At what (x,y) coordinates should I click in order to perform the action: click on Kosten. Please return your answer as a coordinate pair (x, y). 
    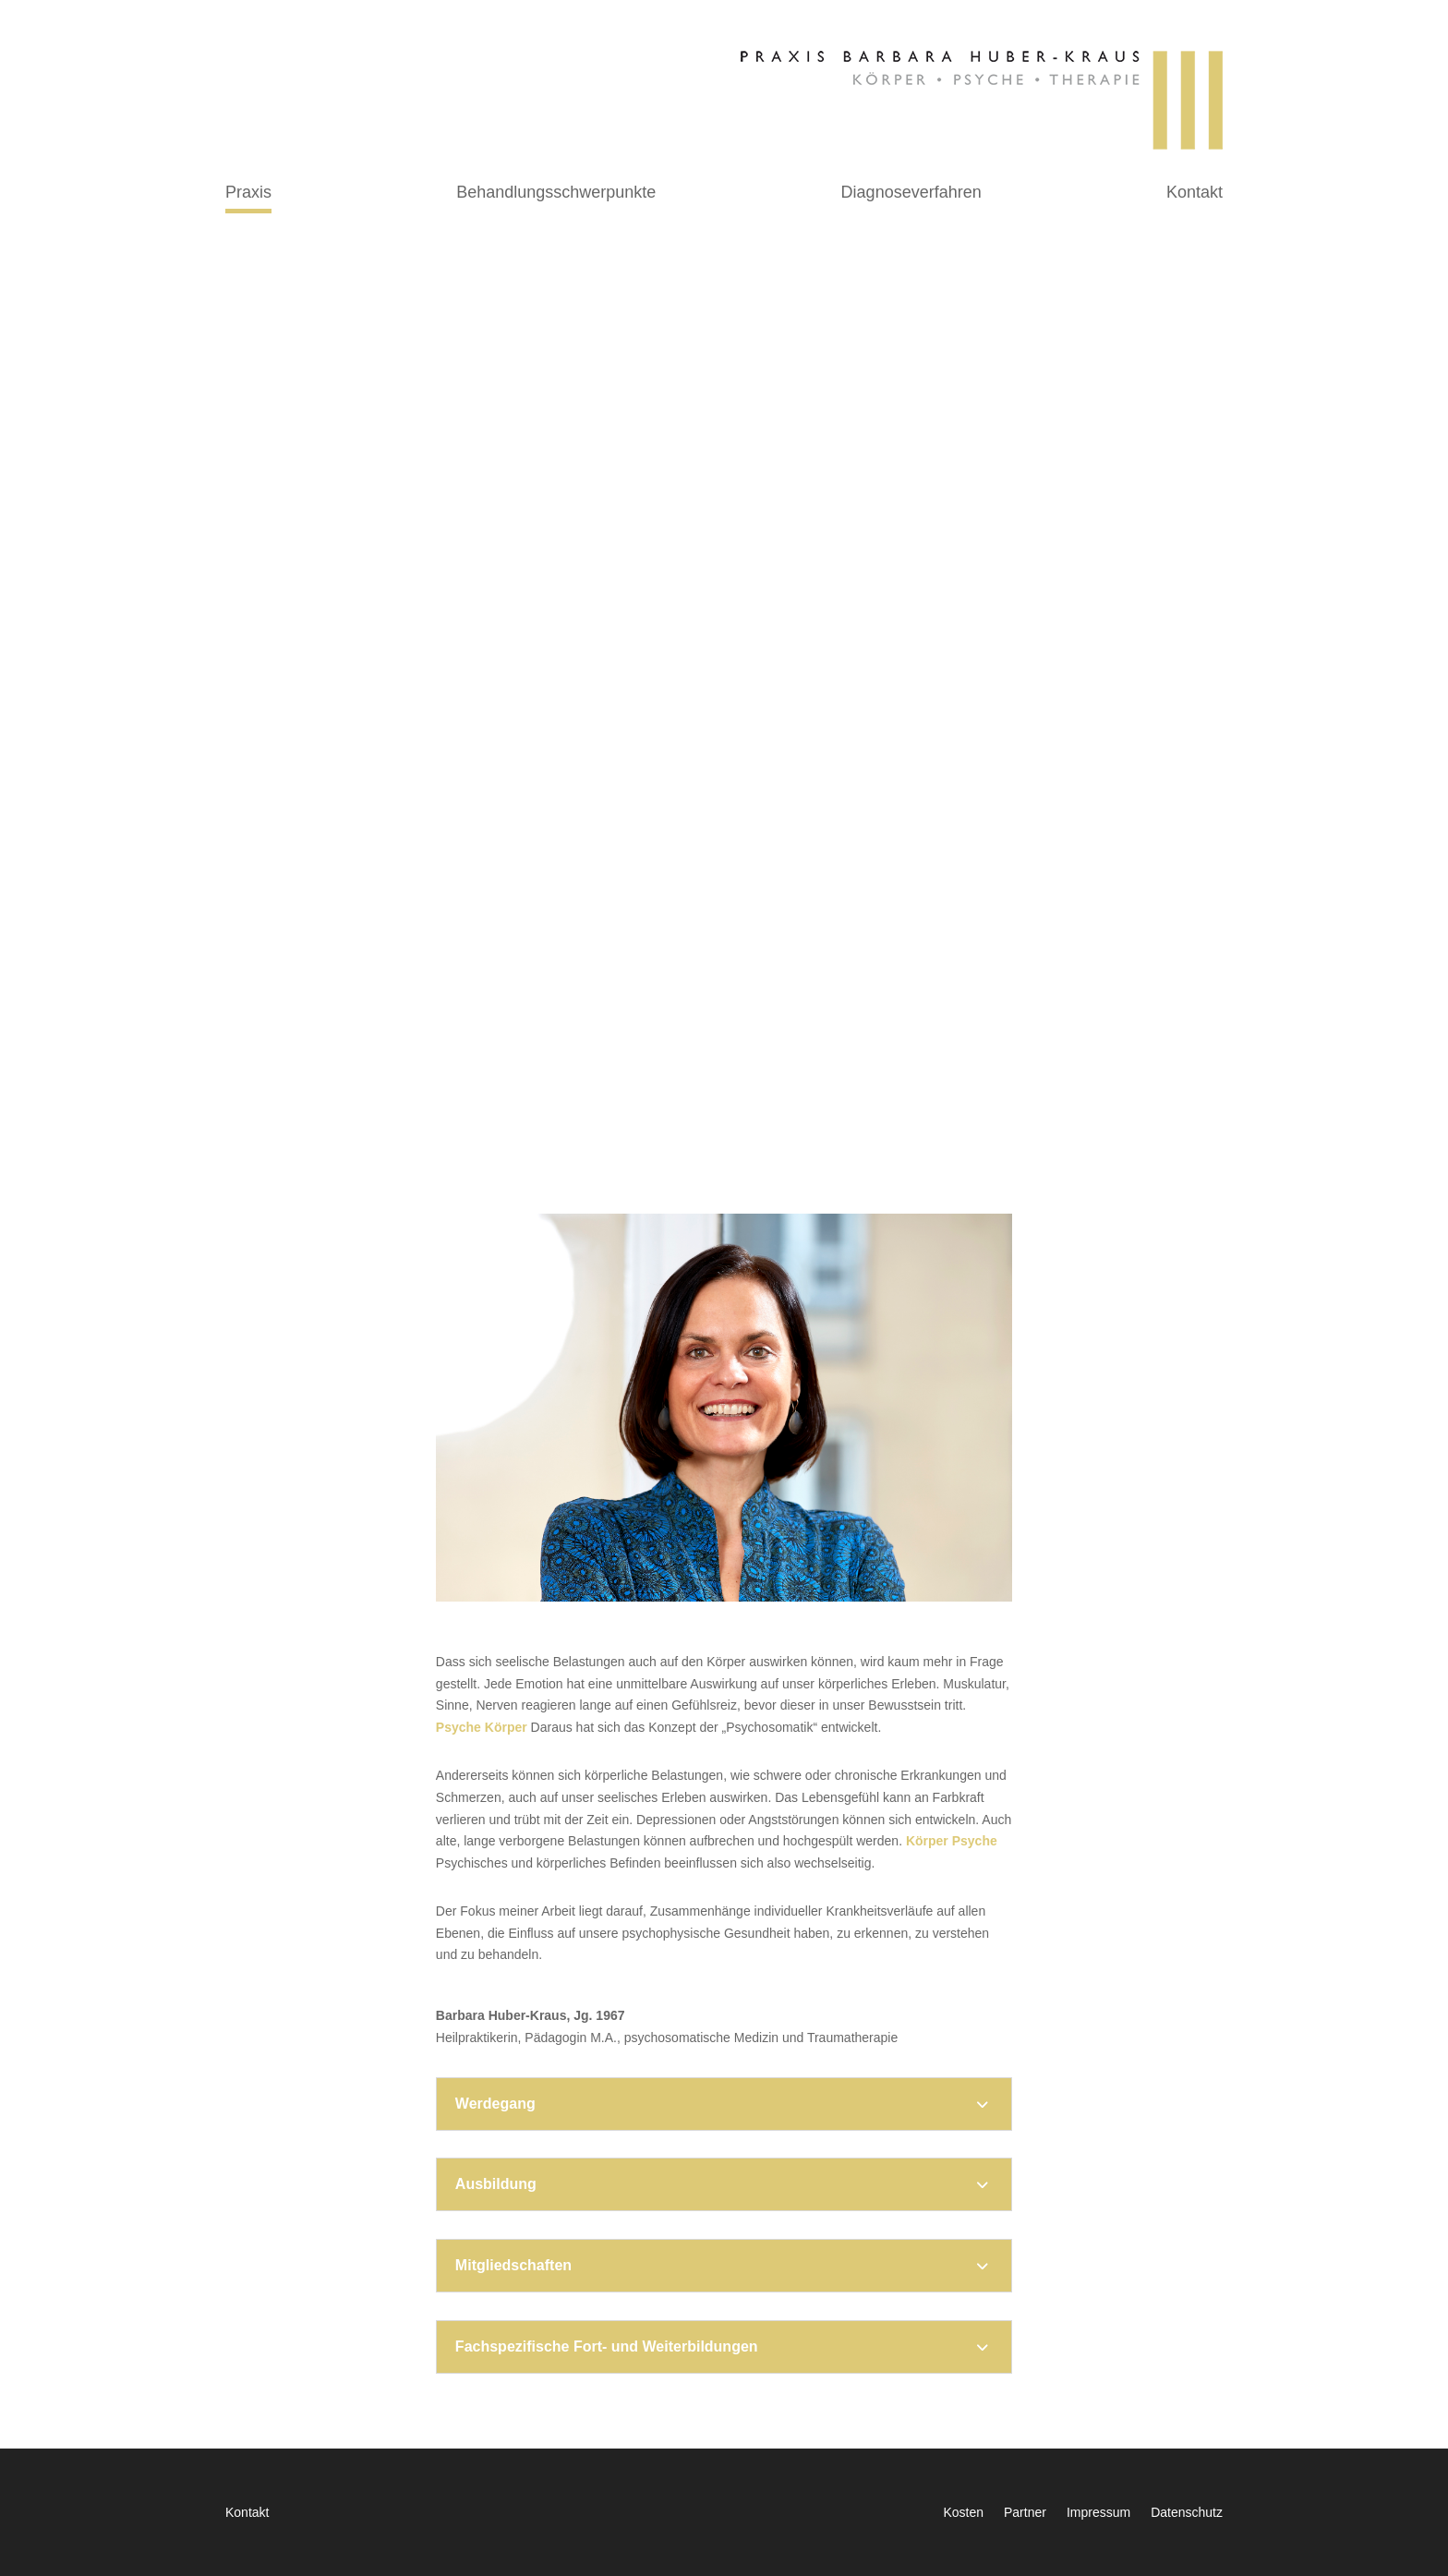
    Looking at the image, I should click on (963, 2513).